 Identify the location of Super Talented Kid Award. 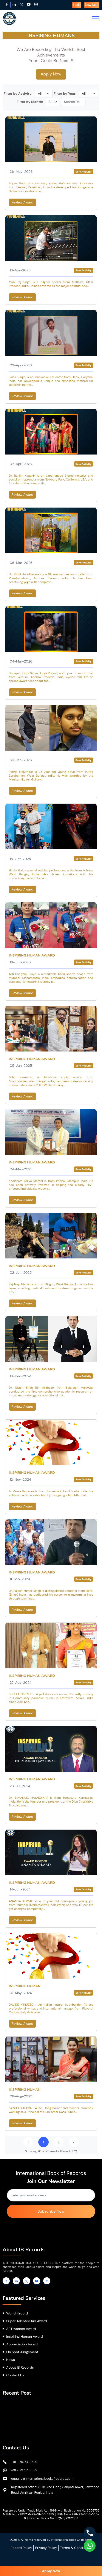
(26, 2321).